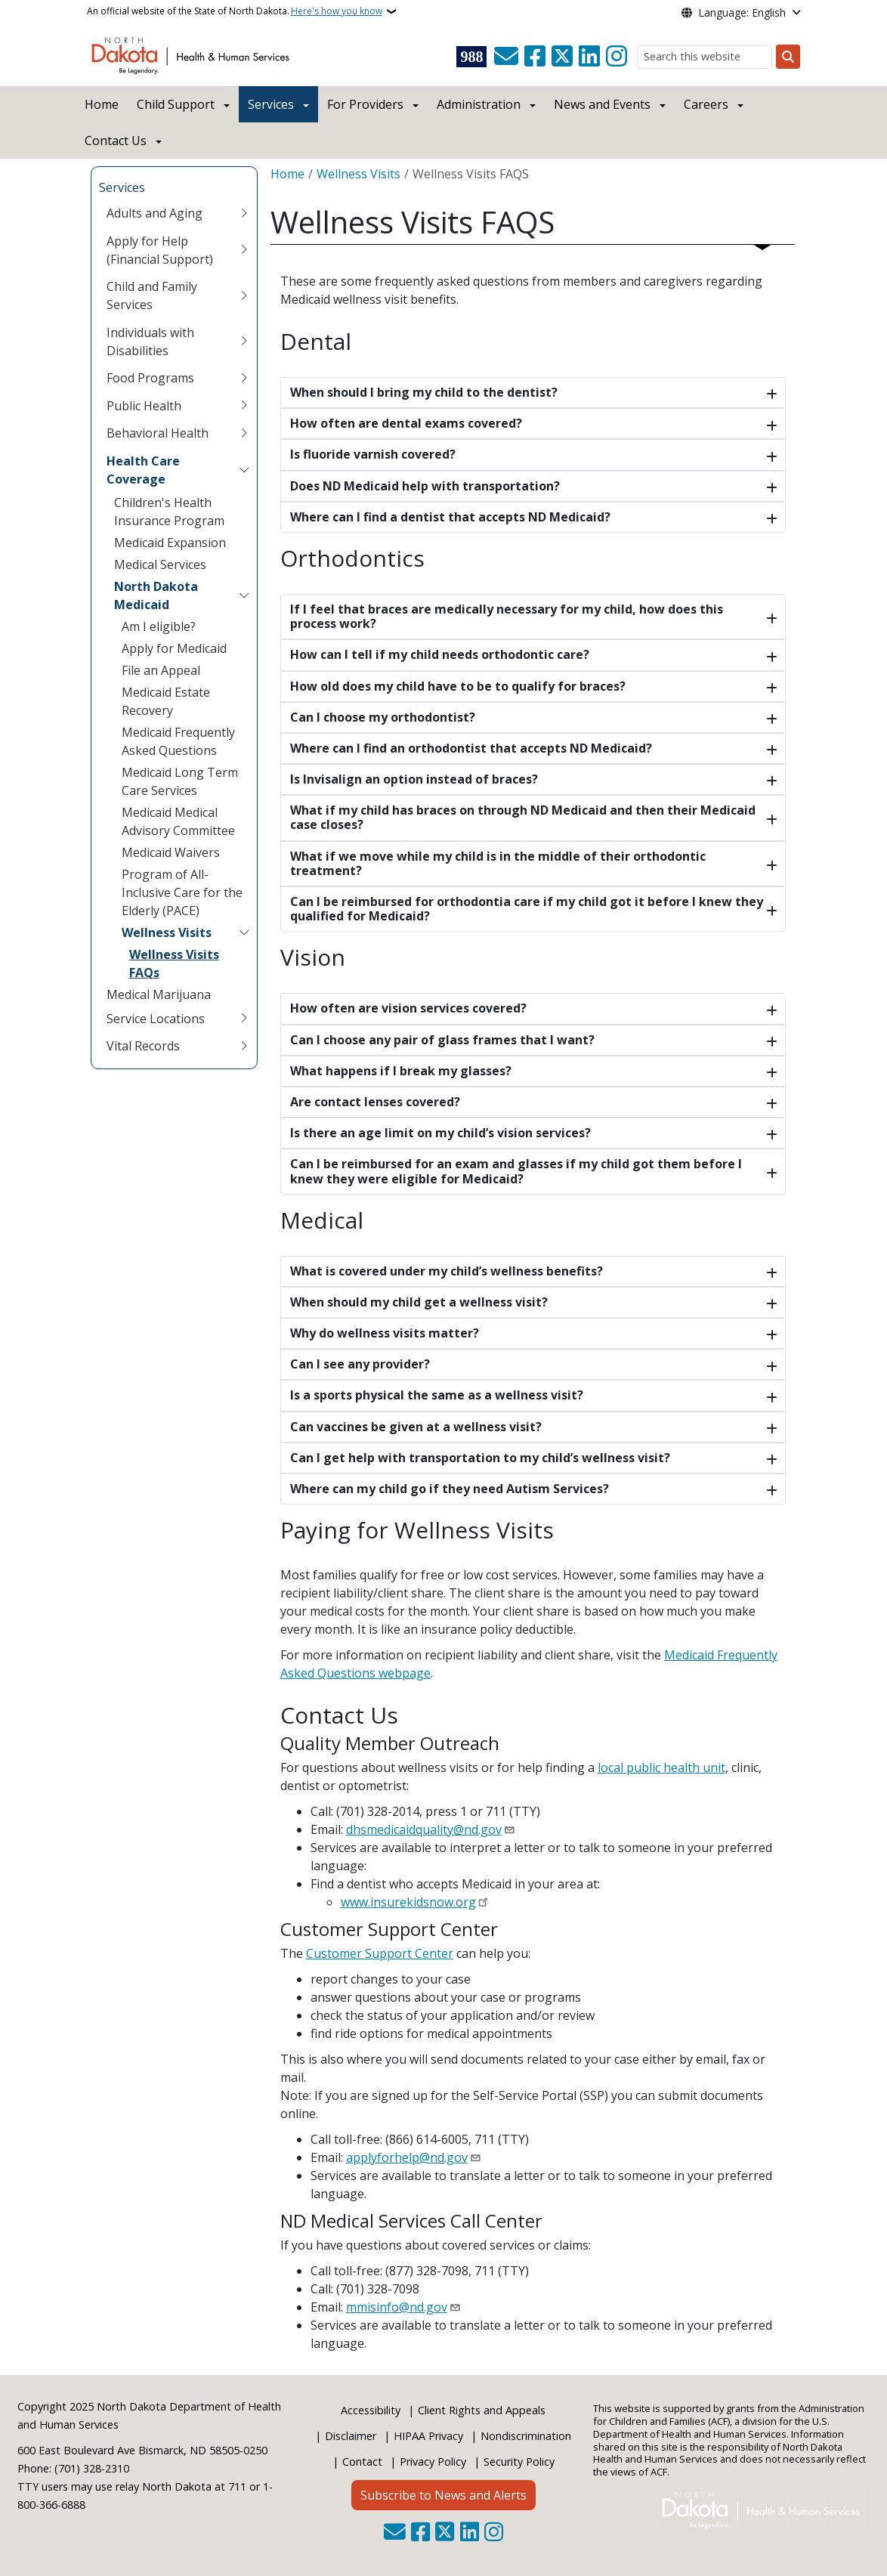 This screenshot has height=2576, width=887. Describe the element at coordinates (362, 2461) in the screenshot. I see `Contact` at that location.